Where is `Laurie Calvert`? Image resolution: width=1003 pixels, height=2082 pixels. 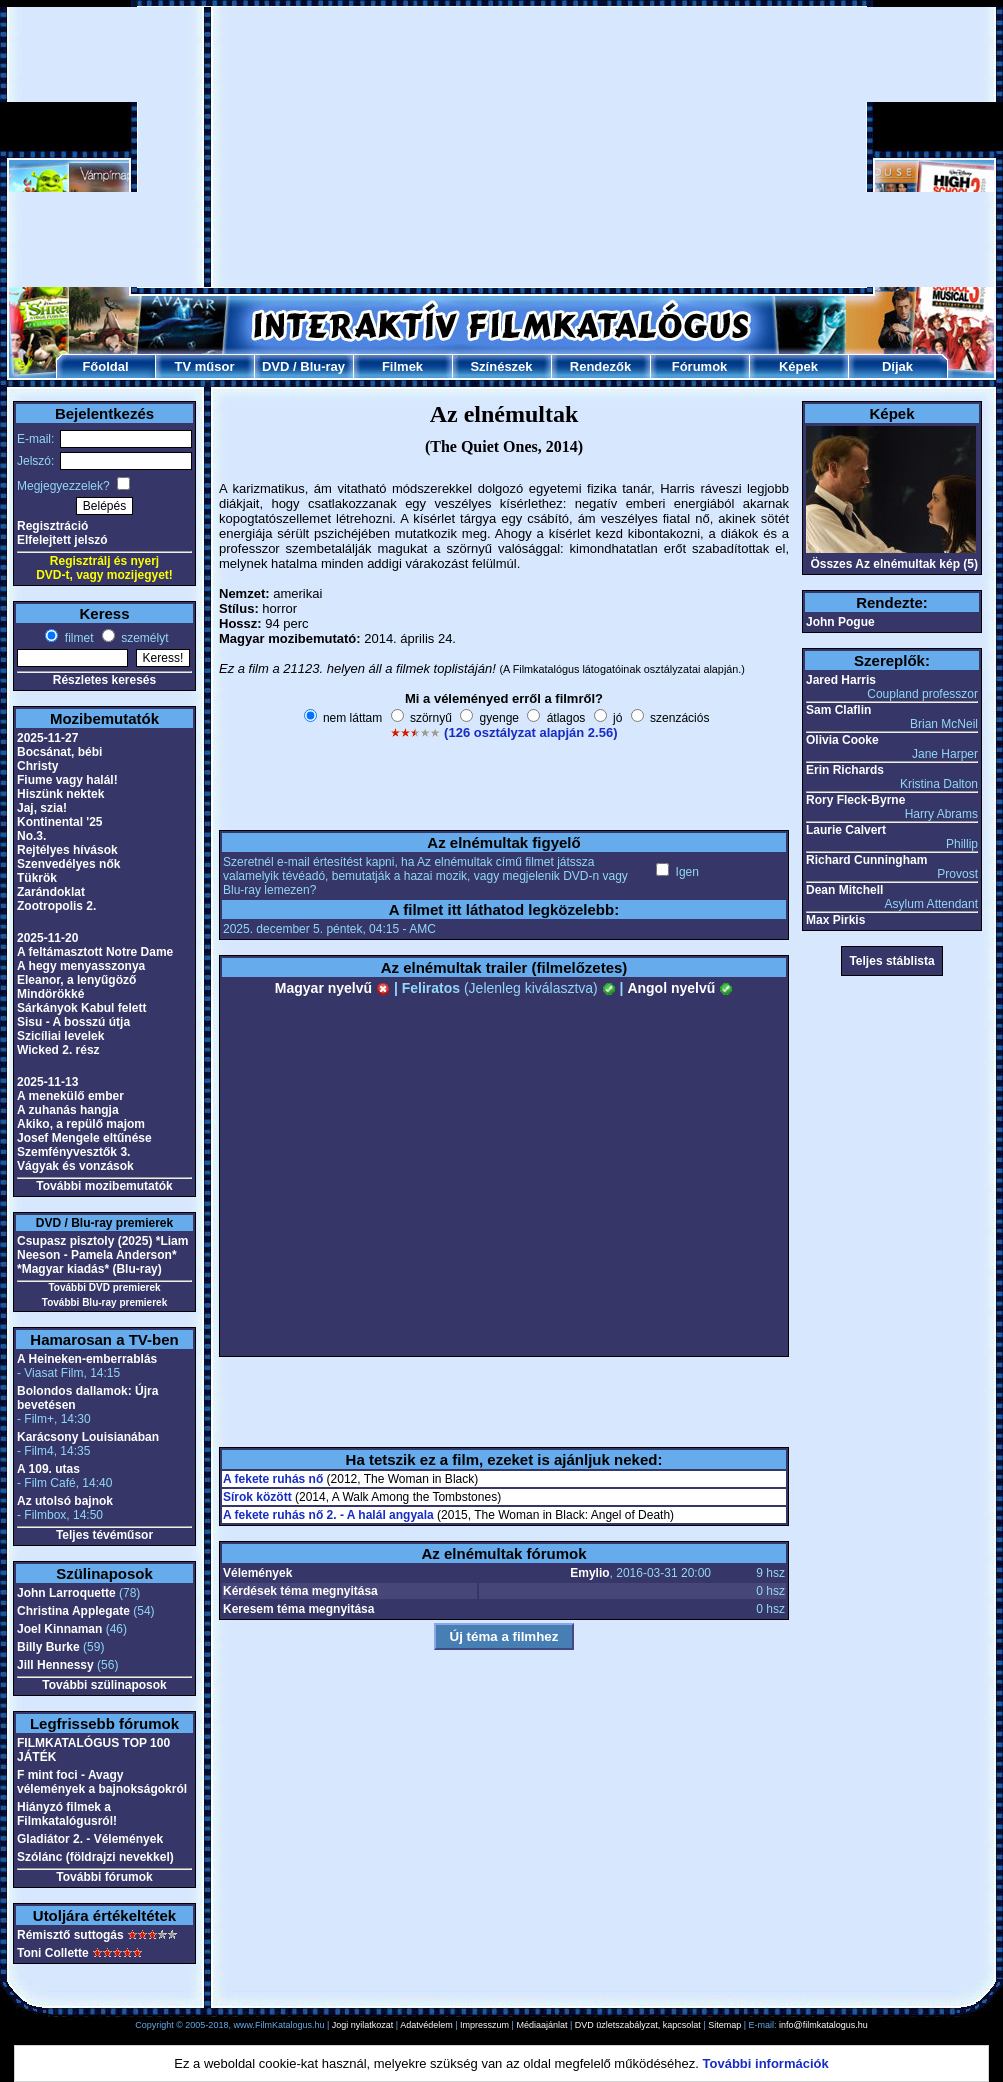 Laurie Calvert is located at coordinates (846, 830).